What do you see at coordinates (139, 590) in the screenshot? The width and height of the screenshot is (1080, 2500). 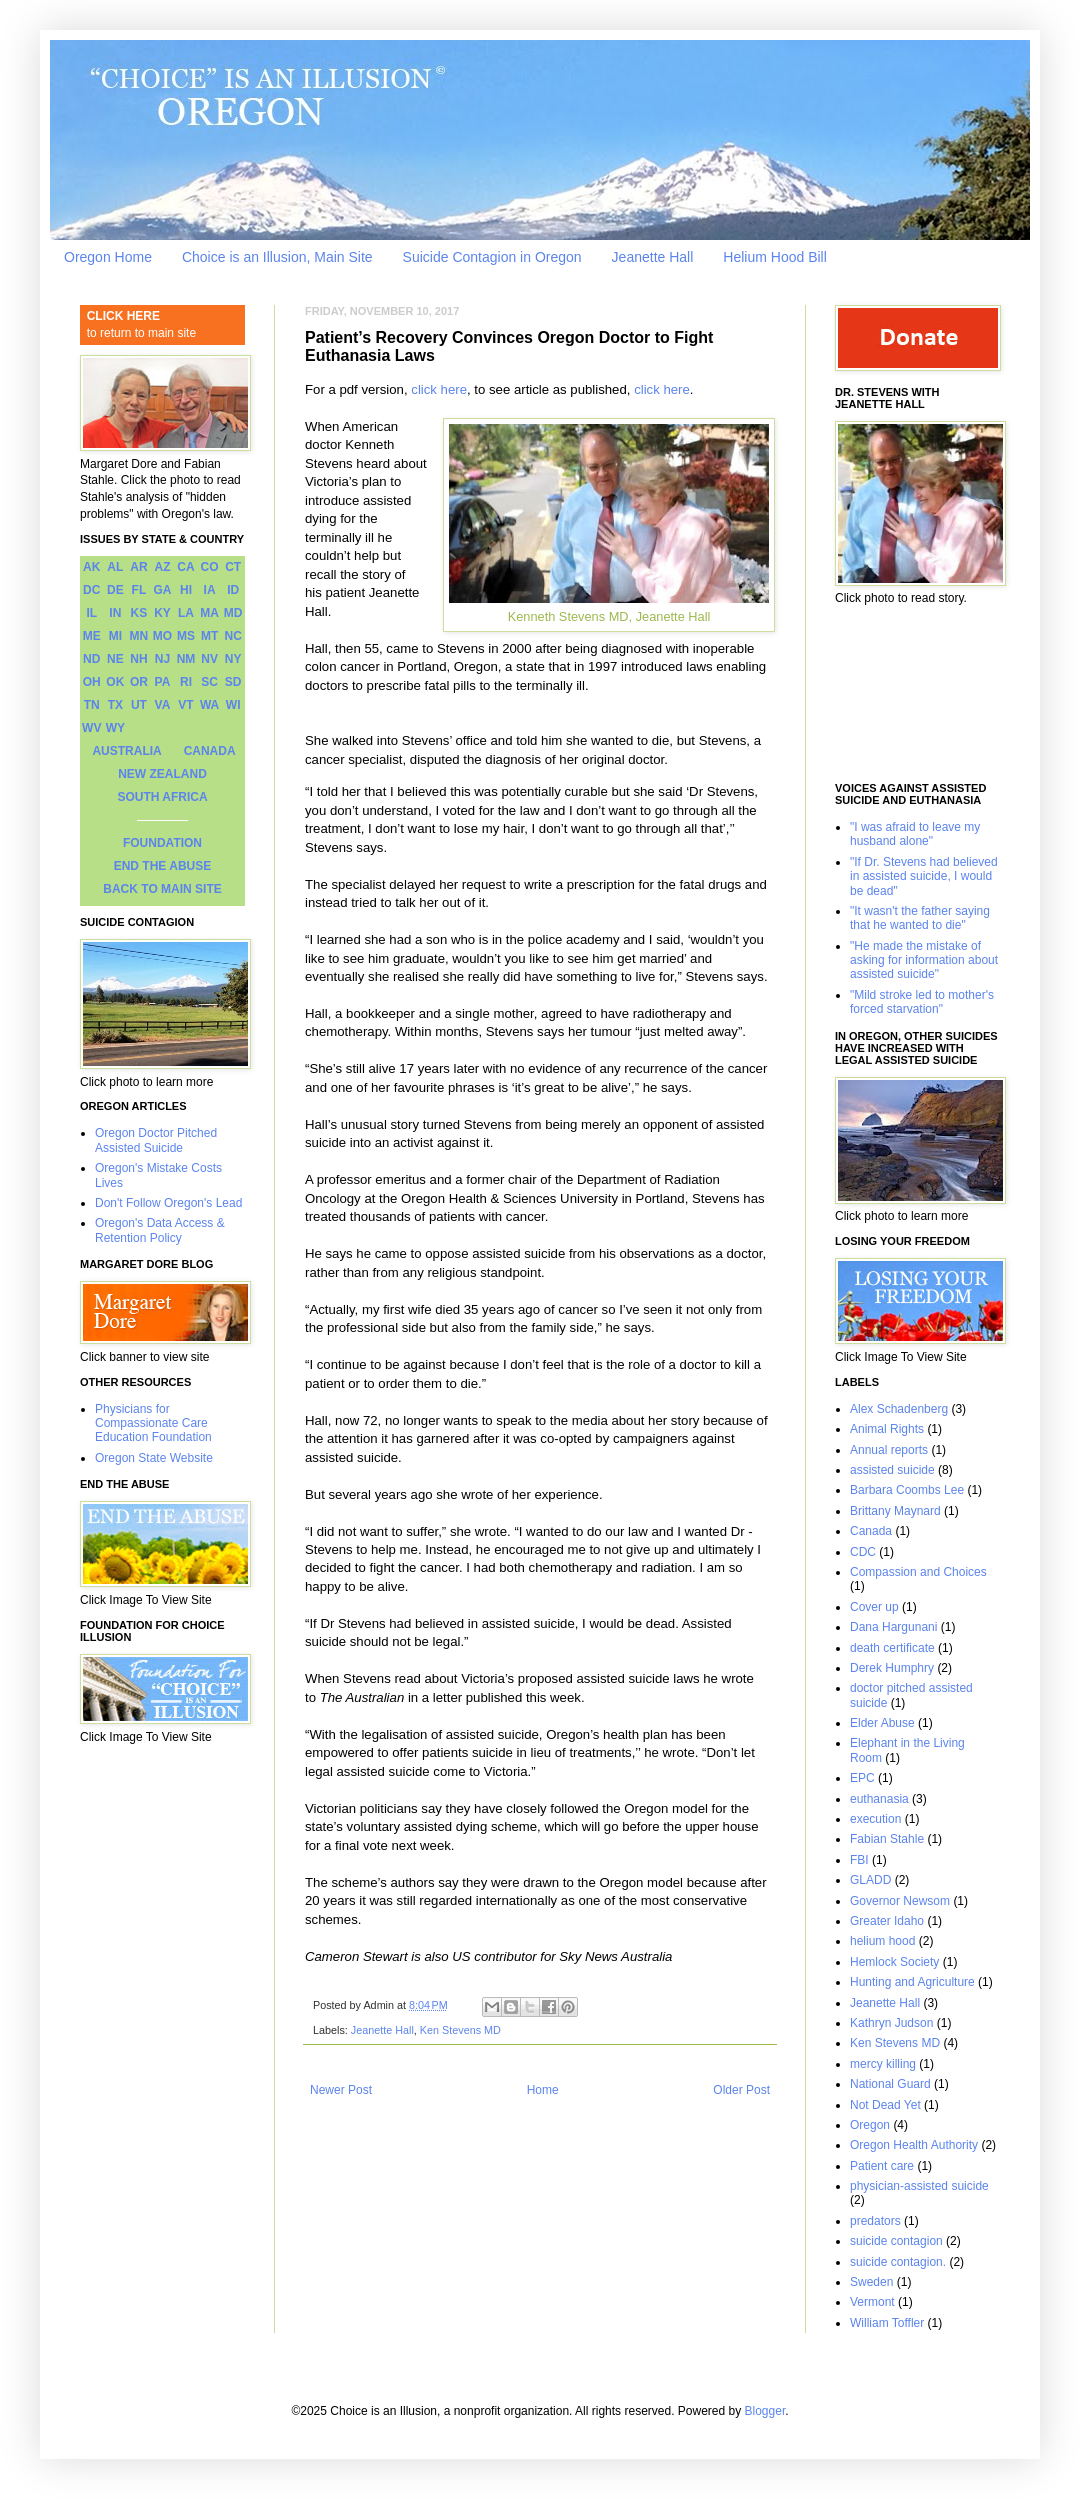 I see `FL` at bounding box center [139, 590].